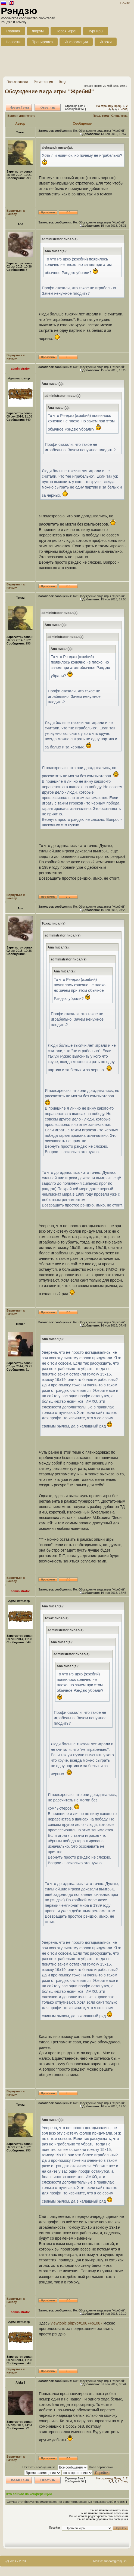  Describe the element at coordinates (105, 42) in the screenshot. I see `Игроки` at that location.